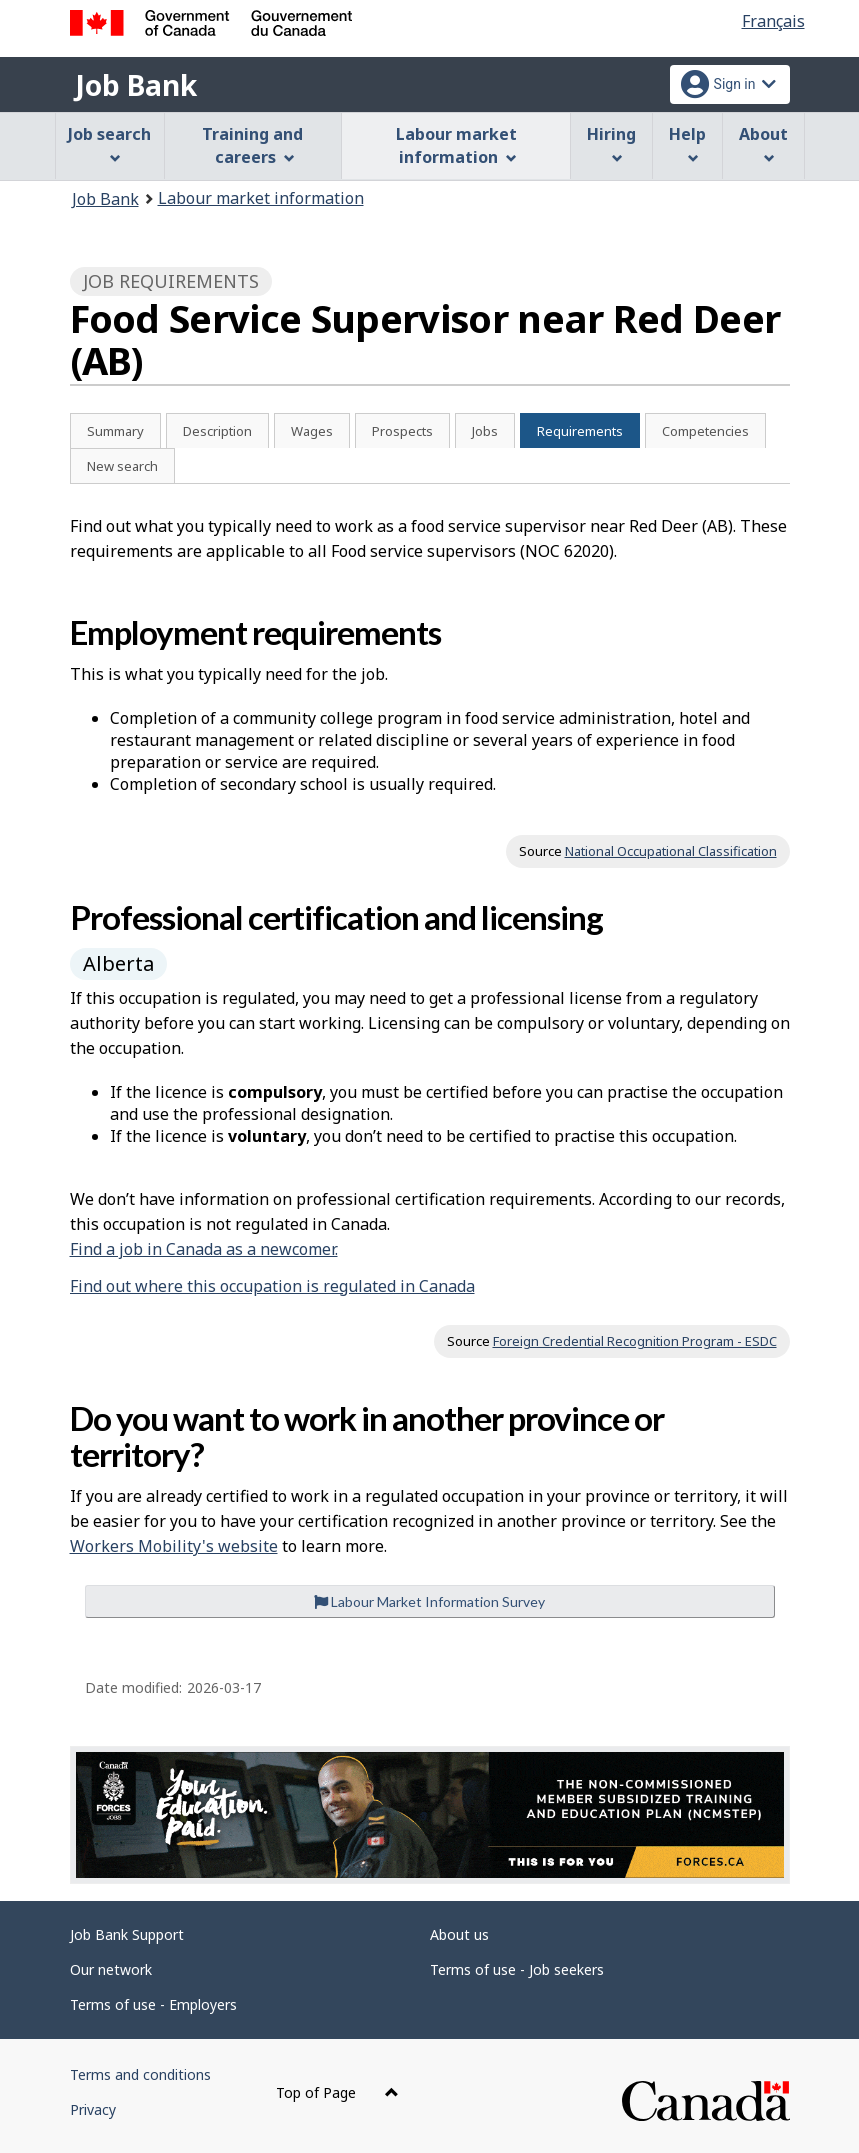 The image size is (859, 2153). I want to click on About [menuitem], so click(763, 143).